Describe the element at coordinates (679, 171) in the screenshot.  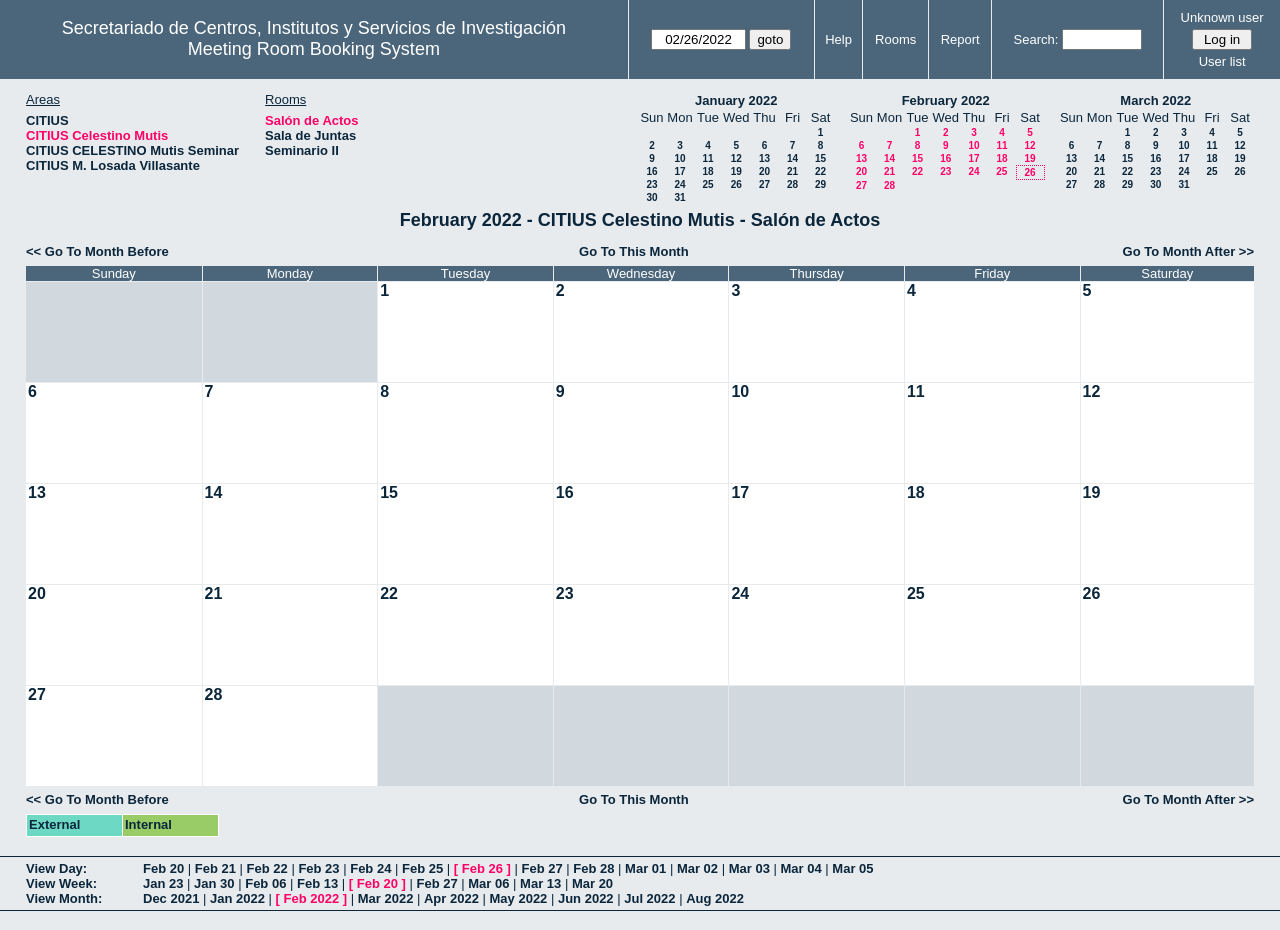
I see `17` at that location.